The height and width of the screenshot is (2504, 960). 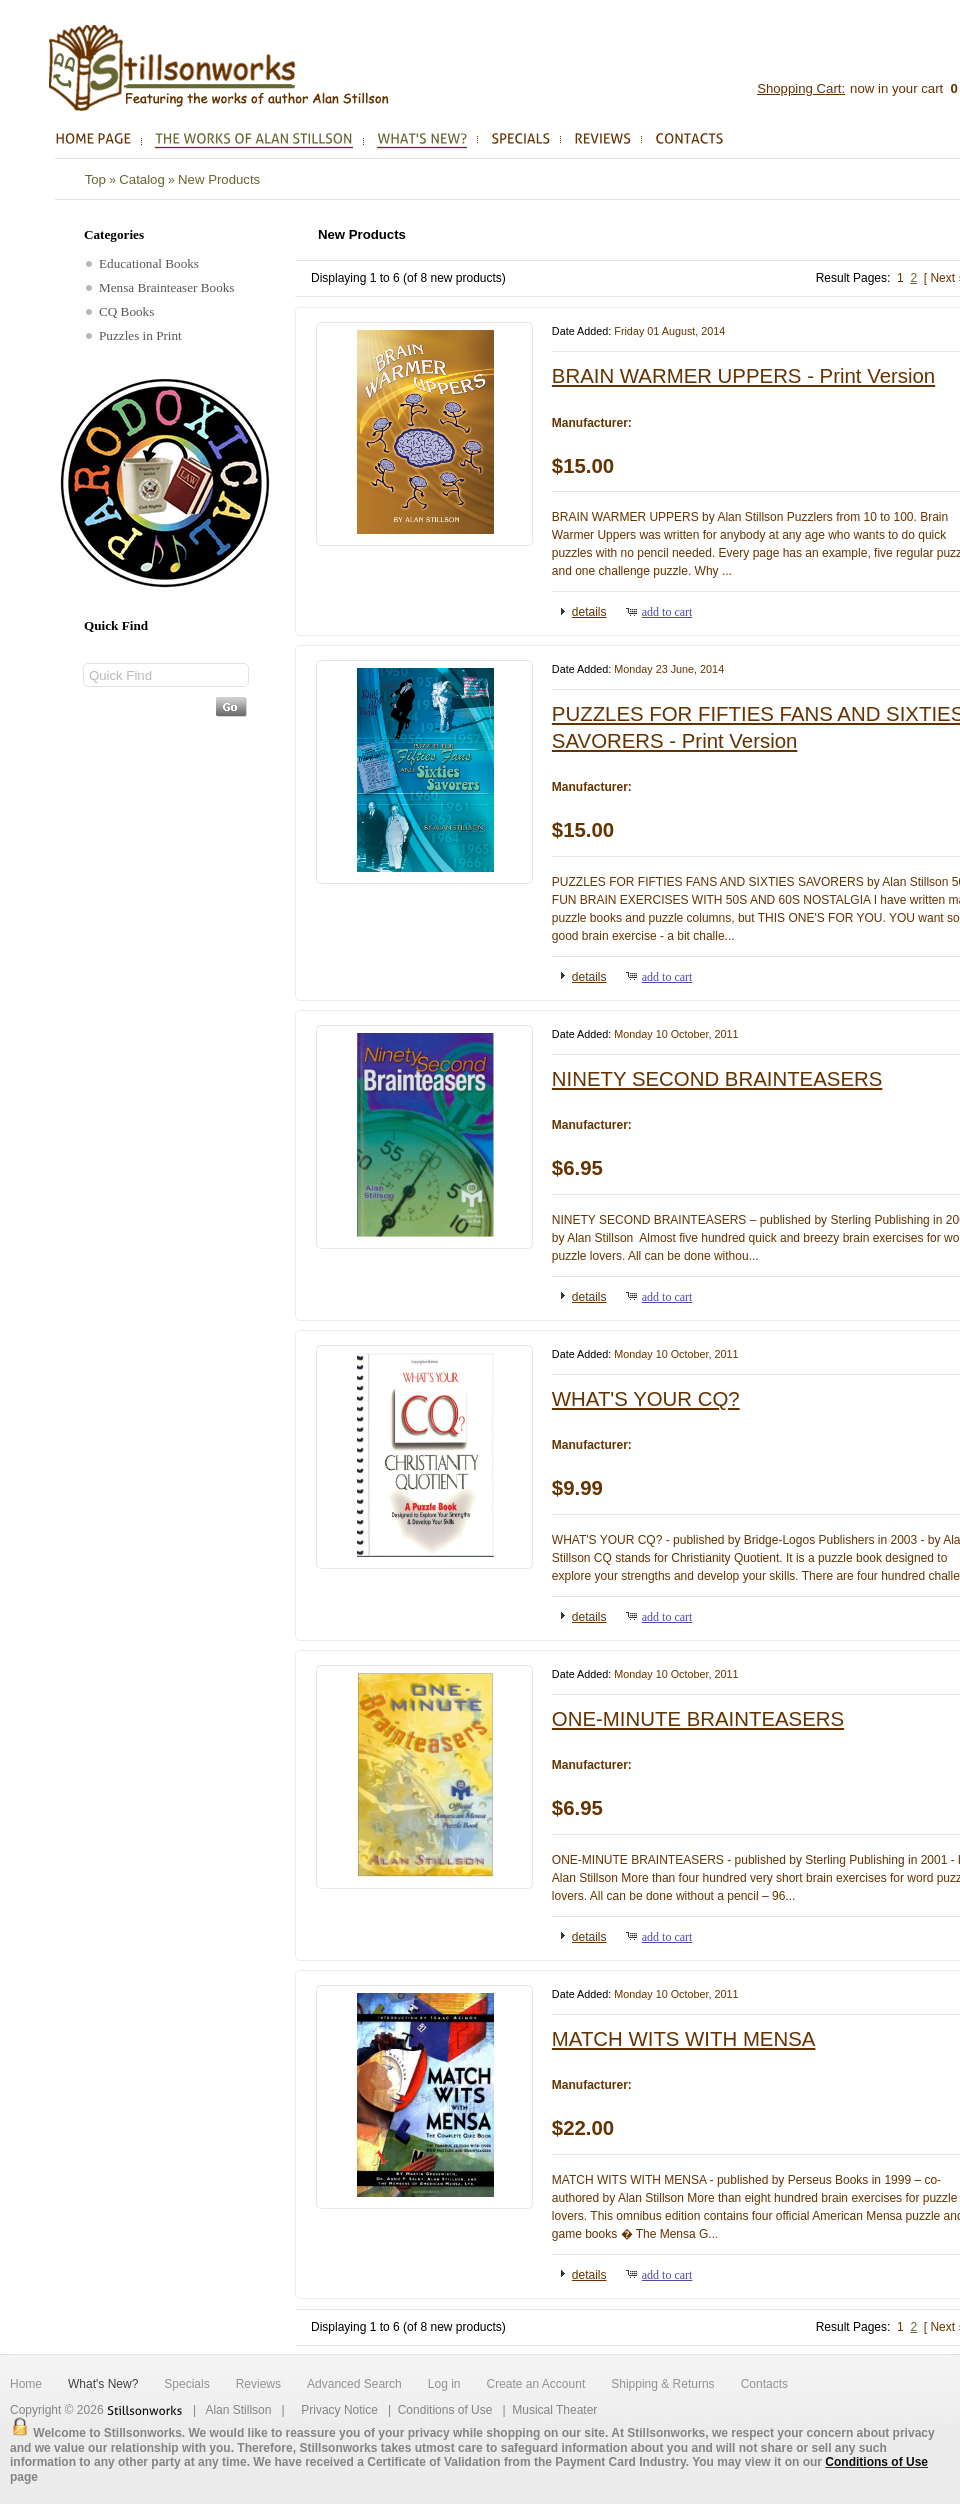 I want to click on CQ Books, so click(x=120, y=311).